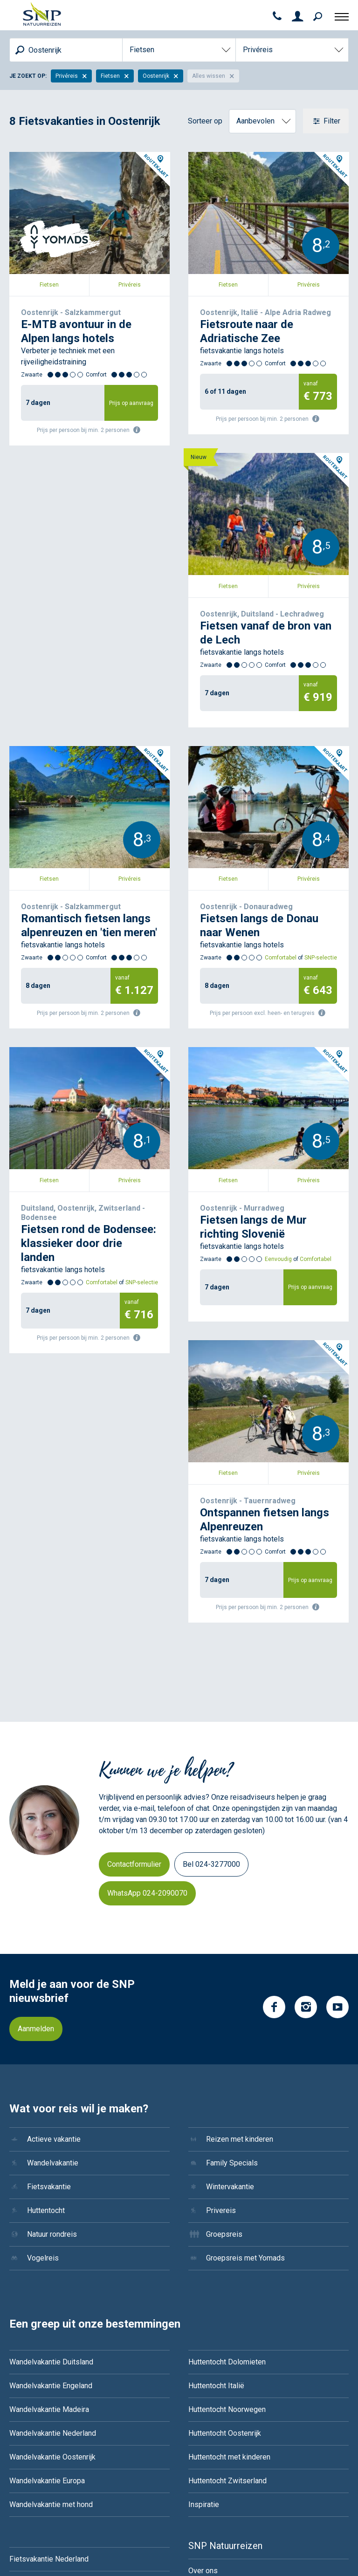 This screenshot has height=2576, width=358. Describe the element at coordinates (239, 1947) in the screenshot. I see `Reizen met kinderen` at that location.